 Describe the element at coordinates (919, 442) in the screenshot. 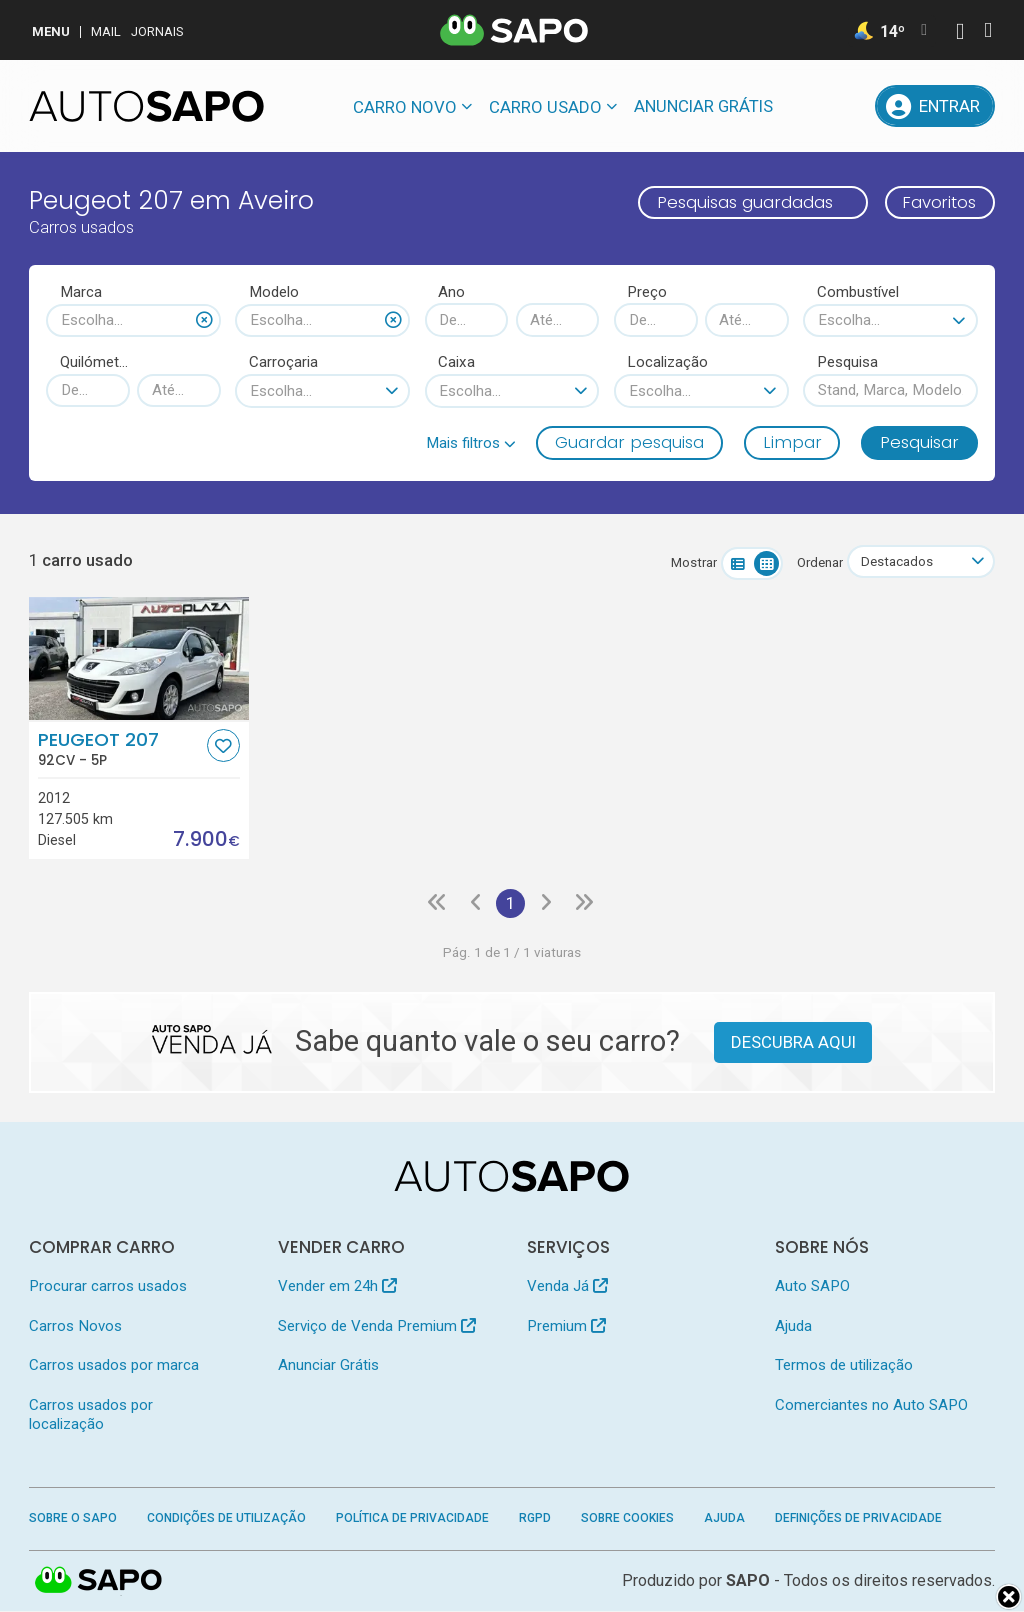

I see `Pesquisar` at that location.